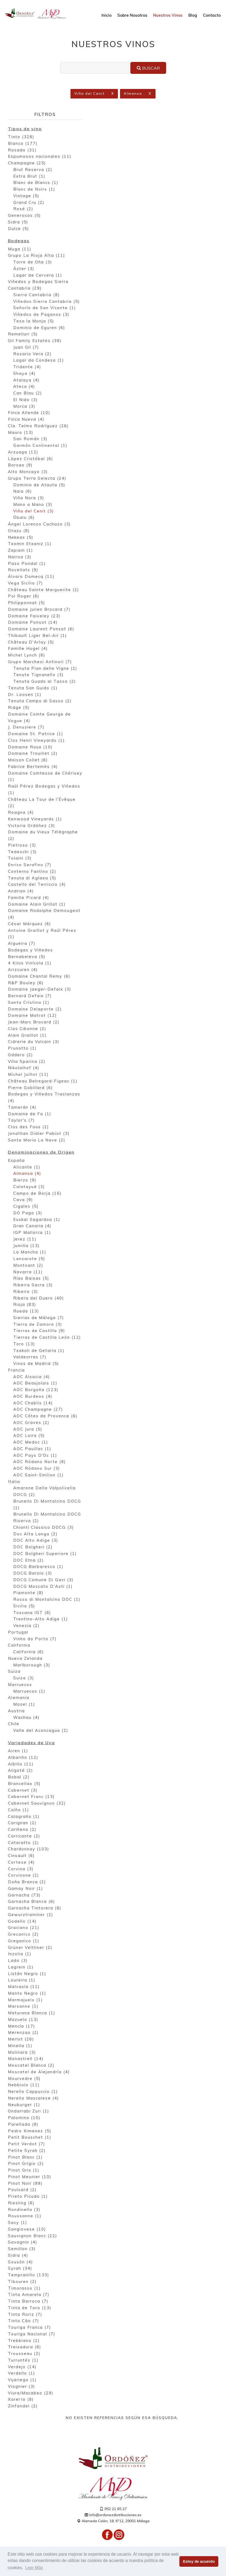 The width and height of the screenshot is (226, 2576). What do you see at coordinates (21, 1856) in the screenshot?
I see `Cinsault (6)` at bounding box center [21, 1856].